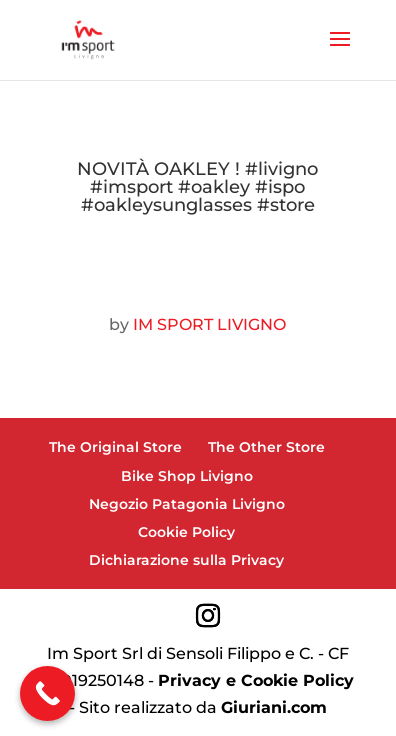 Image resolution: width=396 pixels, height=736 pixels. I want to click on Giuriani.com, so click(274, 707).